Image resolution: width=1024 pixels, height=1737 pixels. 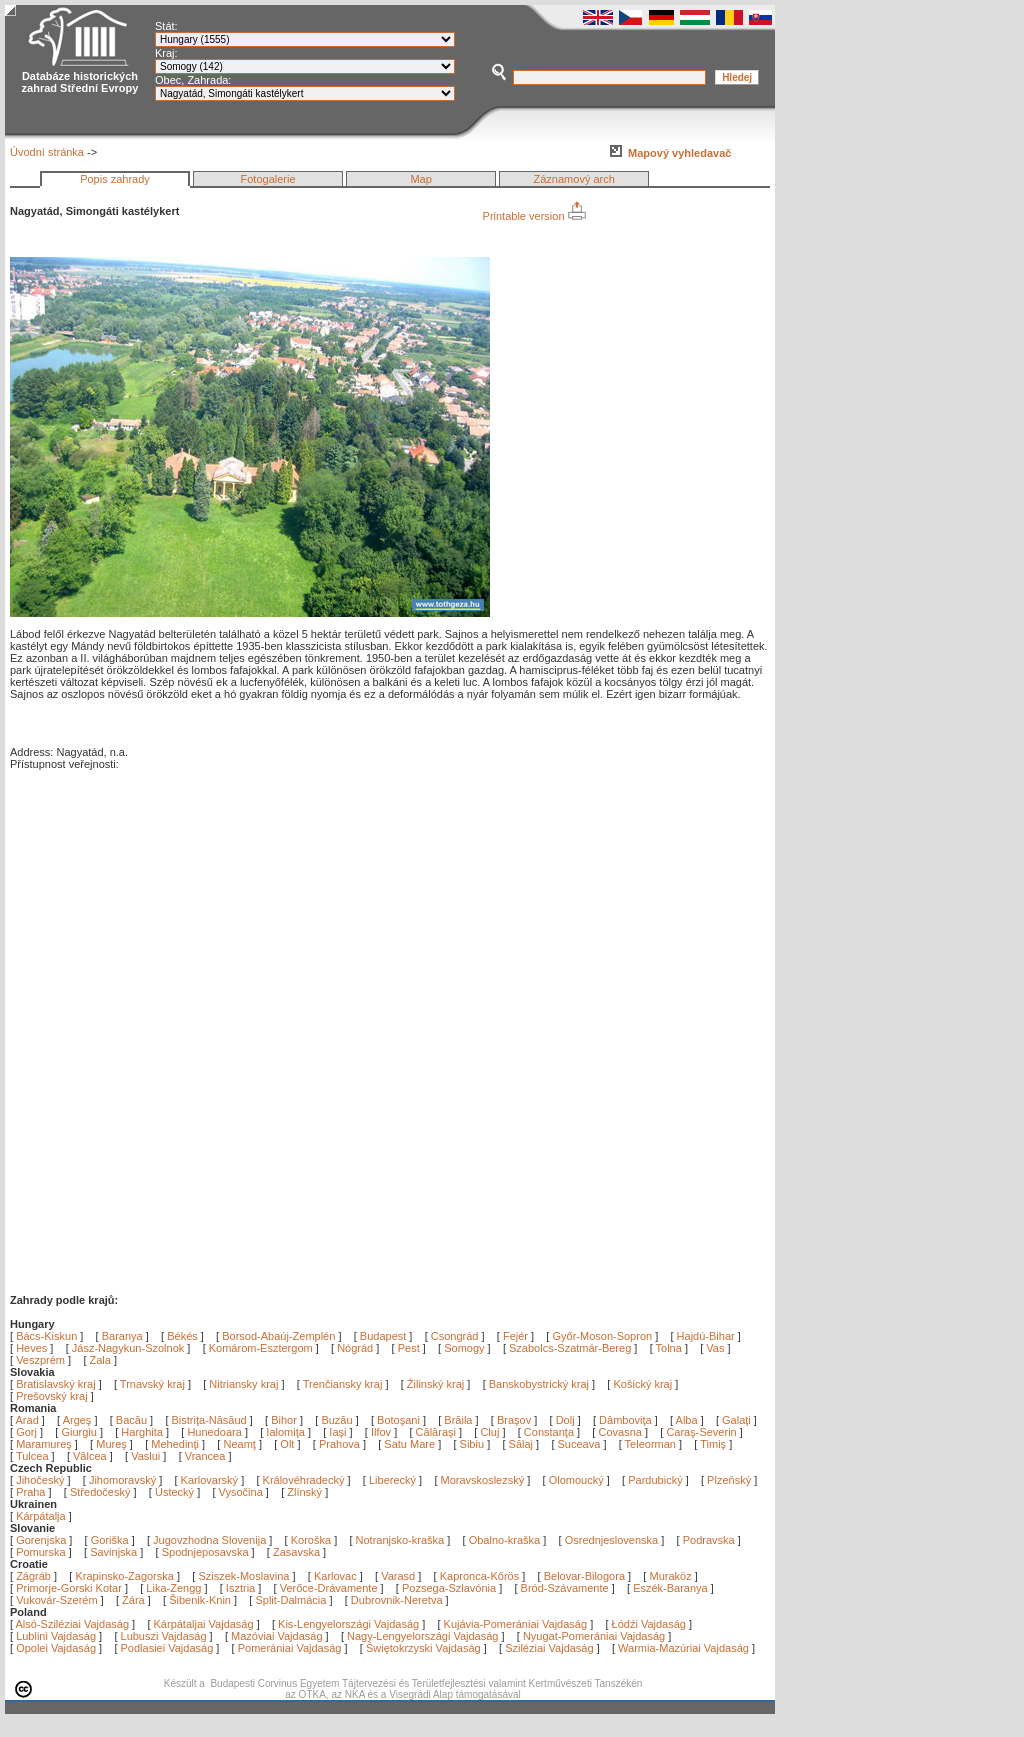 I want to click on Pomerániai Vajdaság, so click(x=290, y=1648).